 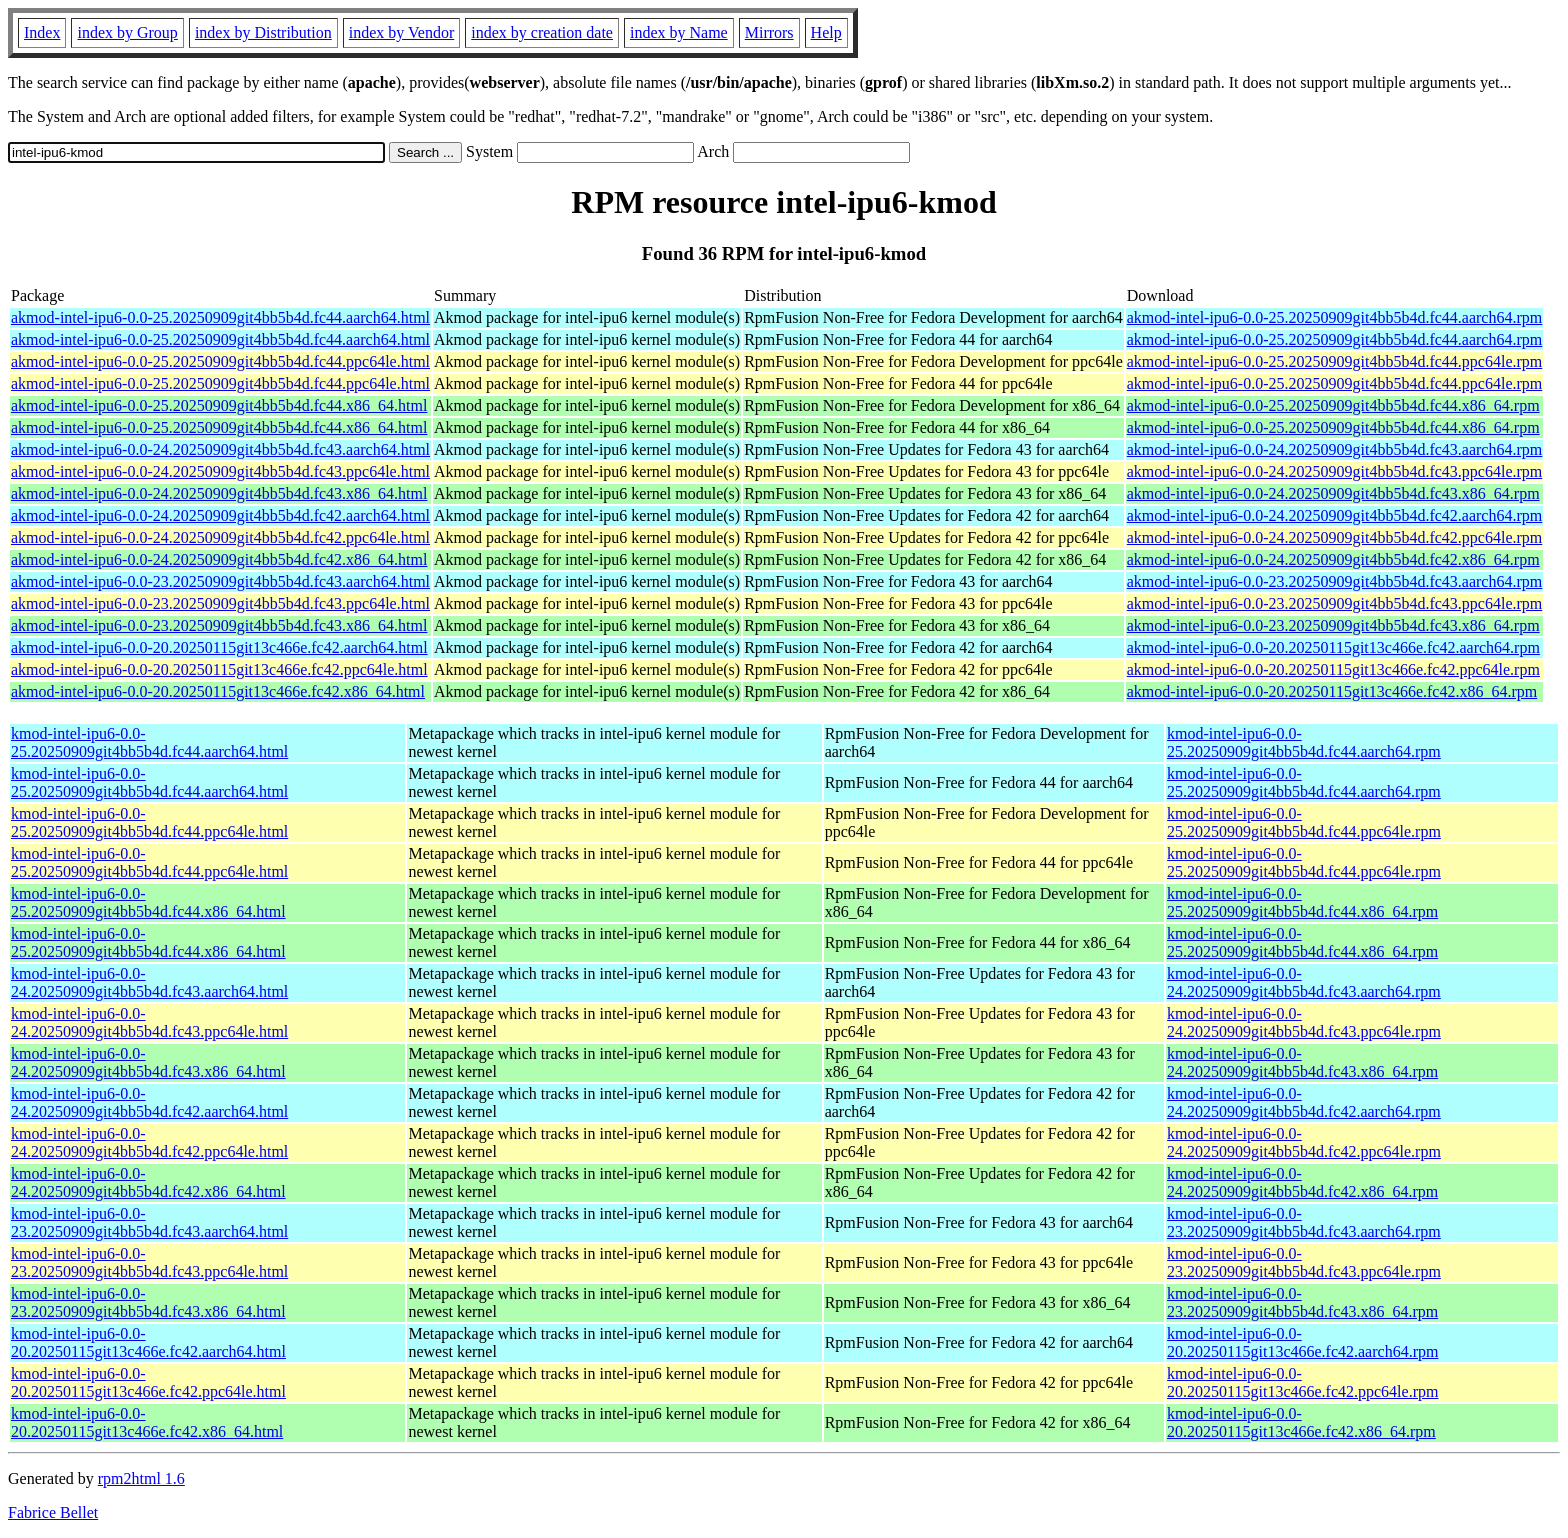 What do you see at coordinates (1302, 902) in the screenshot?
I see `kmod-intel-ipu6-0.0-25.20250909git4bb5b4d.fc44.x86_64.rpm` at bounding box center [1302, 902].